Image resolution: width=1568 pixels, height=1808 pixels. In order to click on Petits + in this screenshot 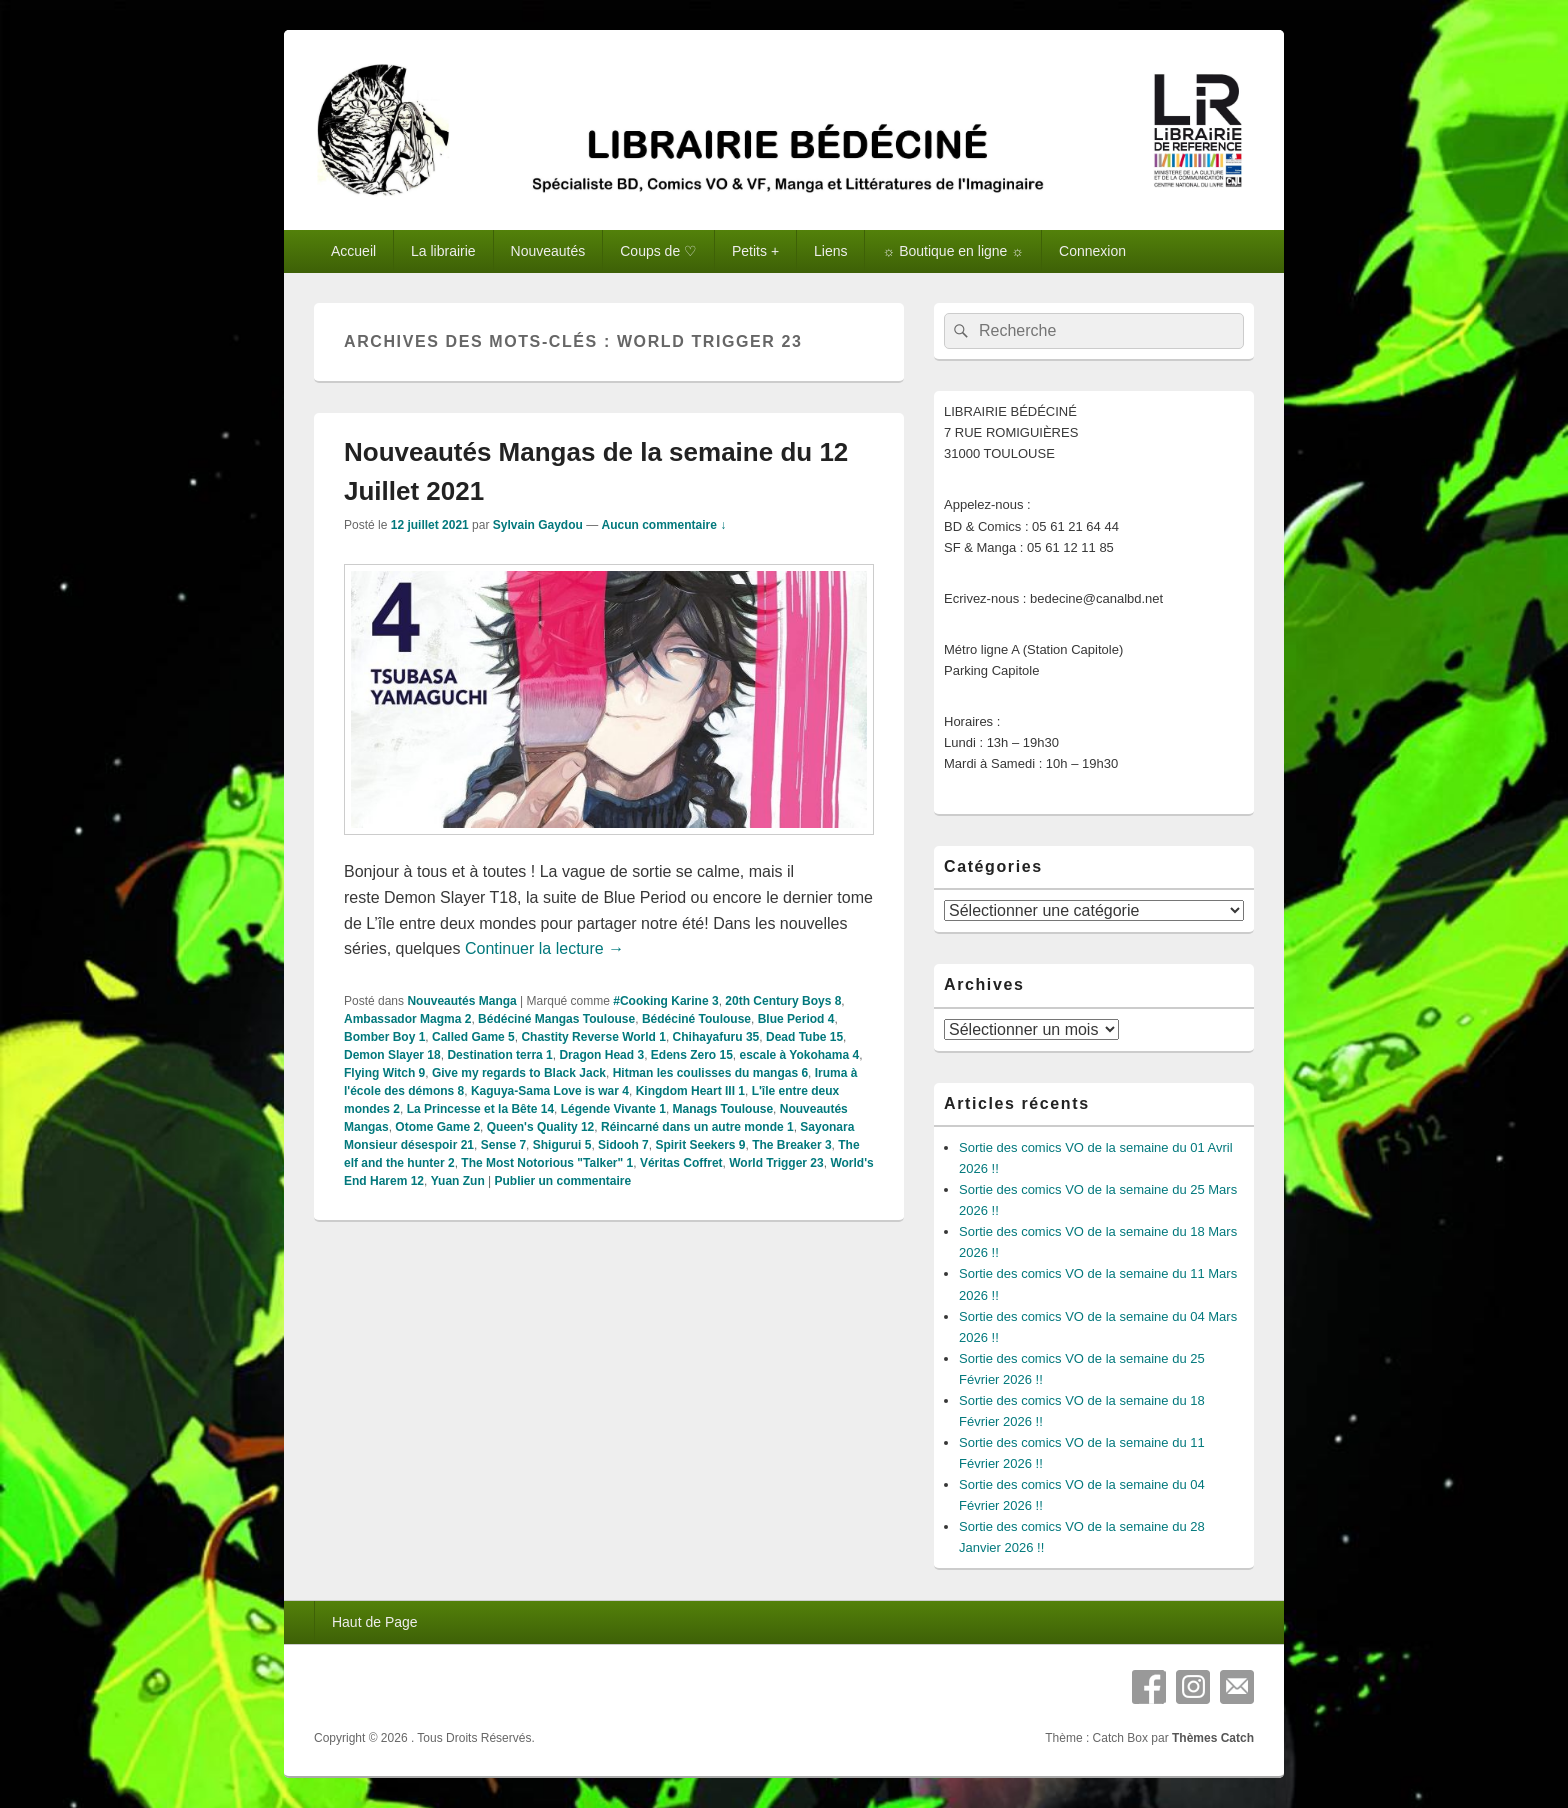, I will do `click(755, 251)`.